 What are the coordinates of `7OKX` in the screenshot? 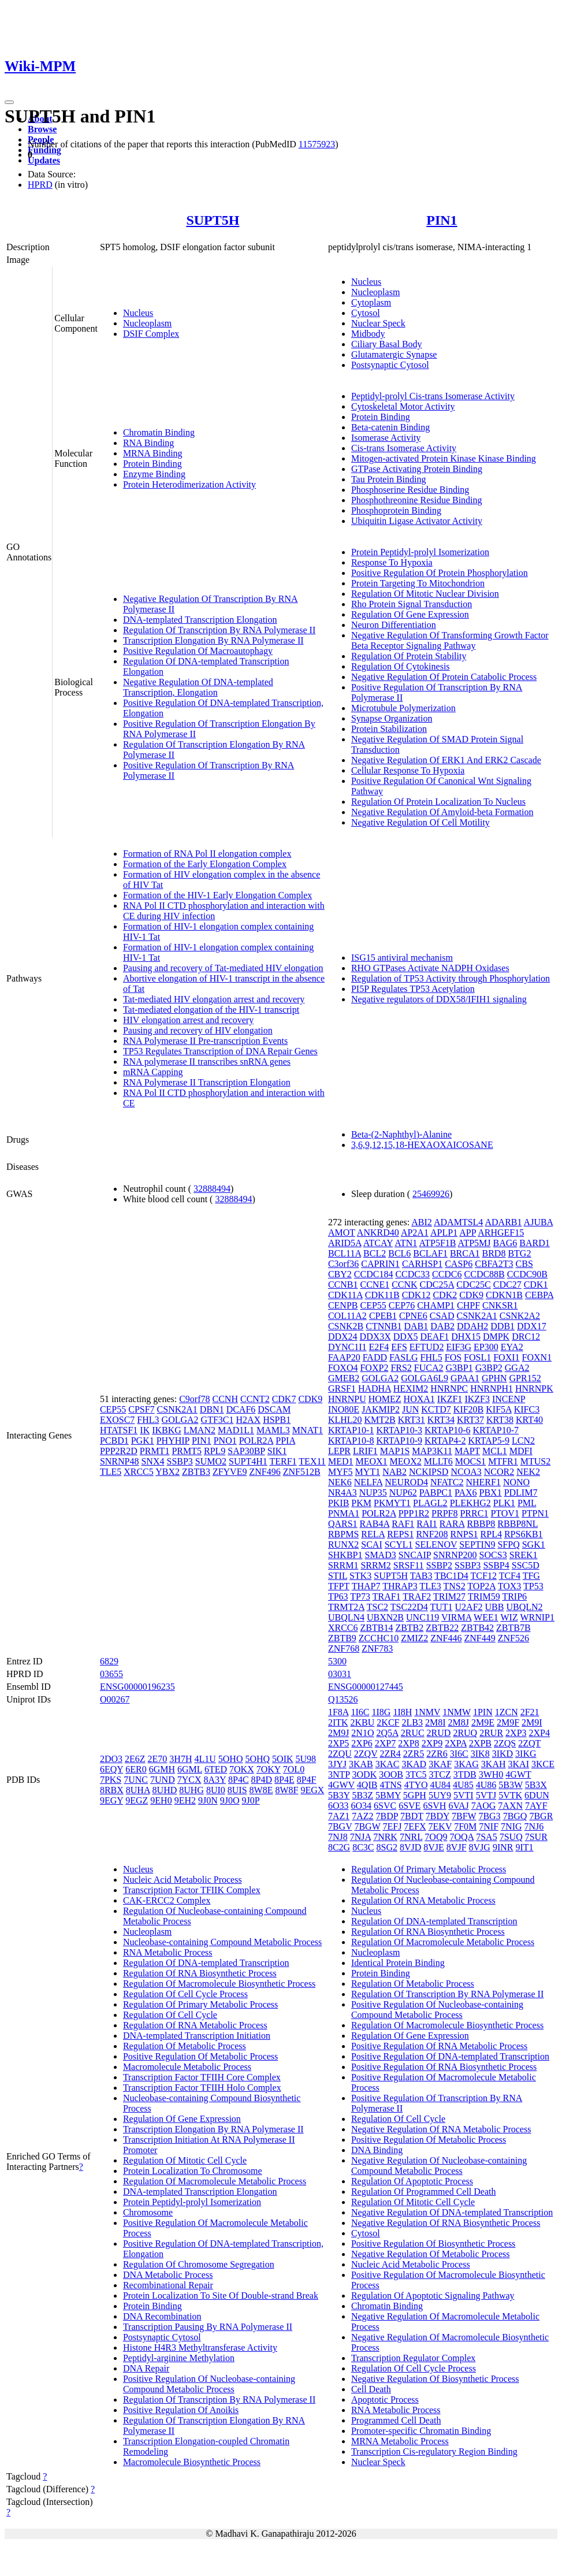 It's located at (241, 1769).